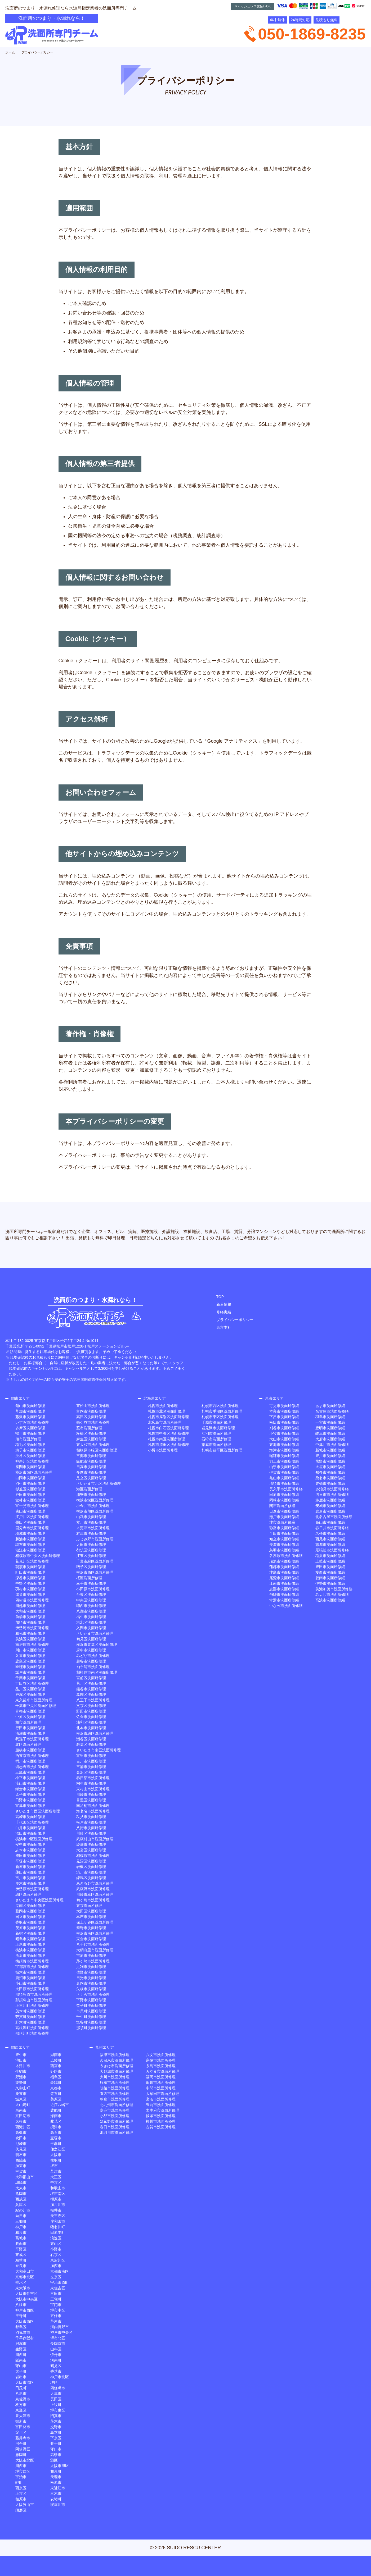 This screenshot has height=2576, width=371. What do you see at coordinates (32, 1561) in the screenshot?
I see `花見川区洗面所修理` at bounding box center [32, 1561].